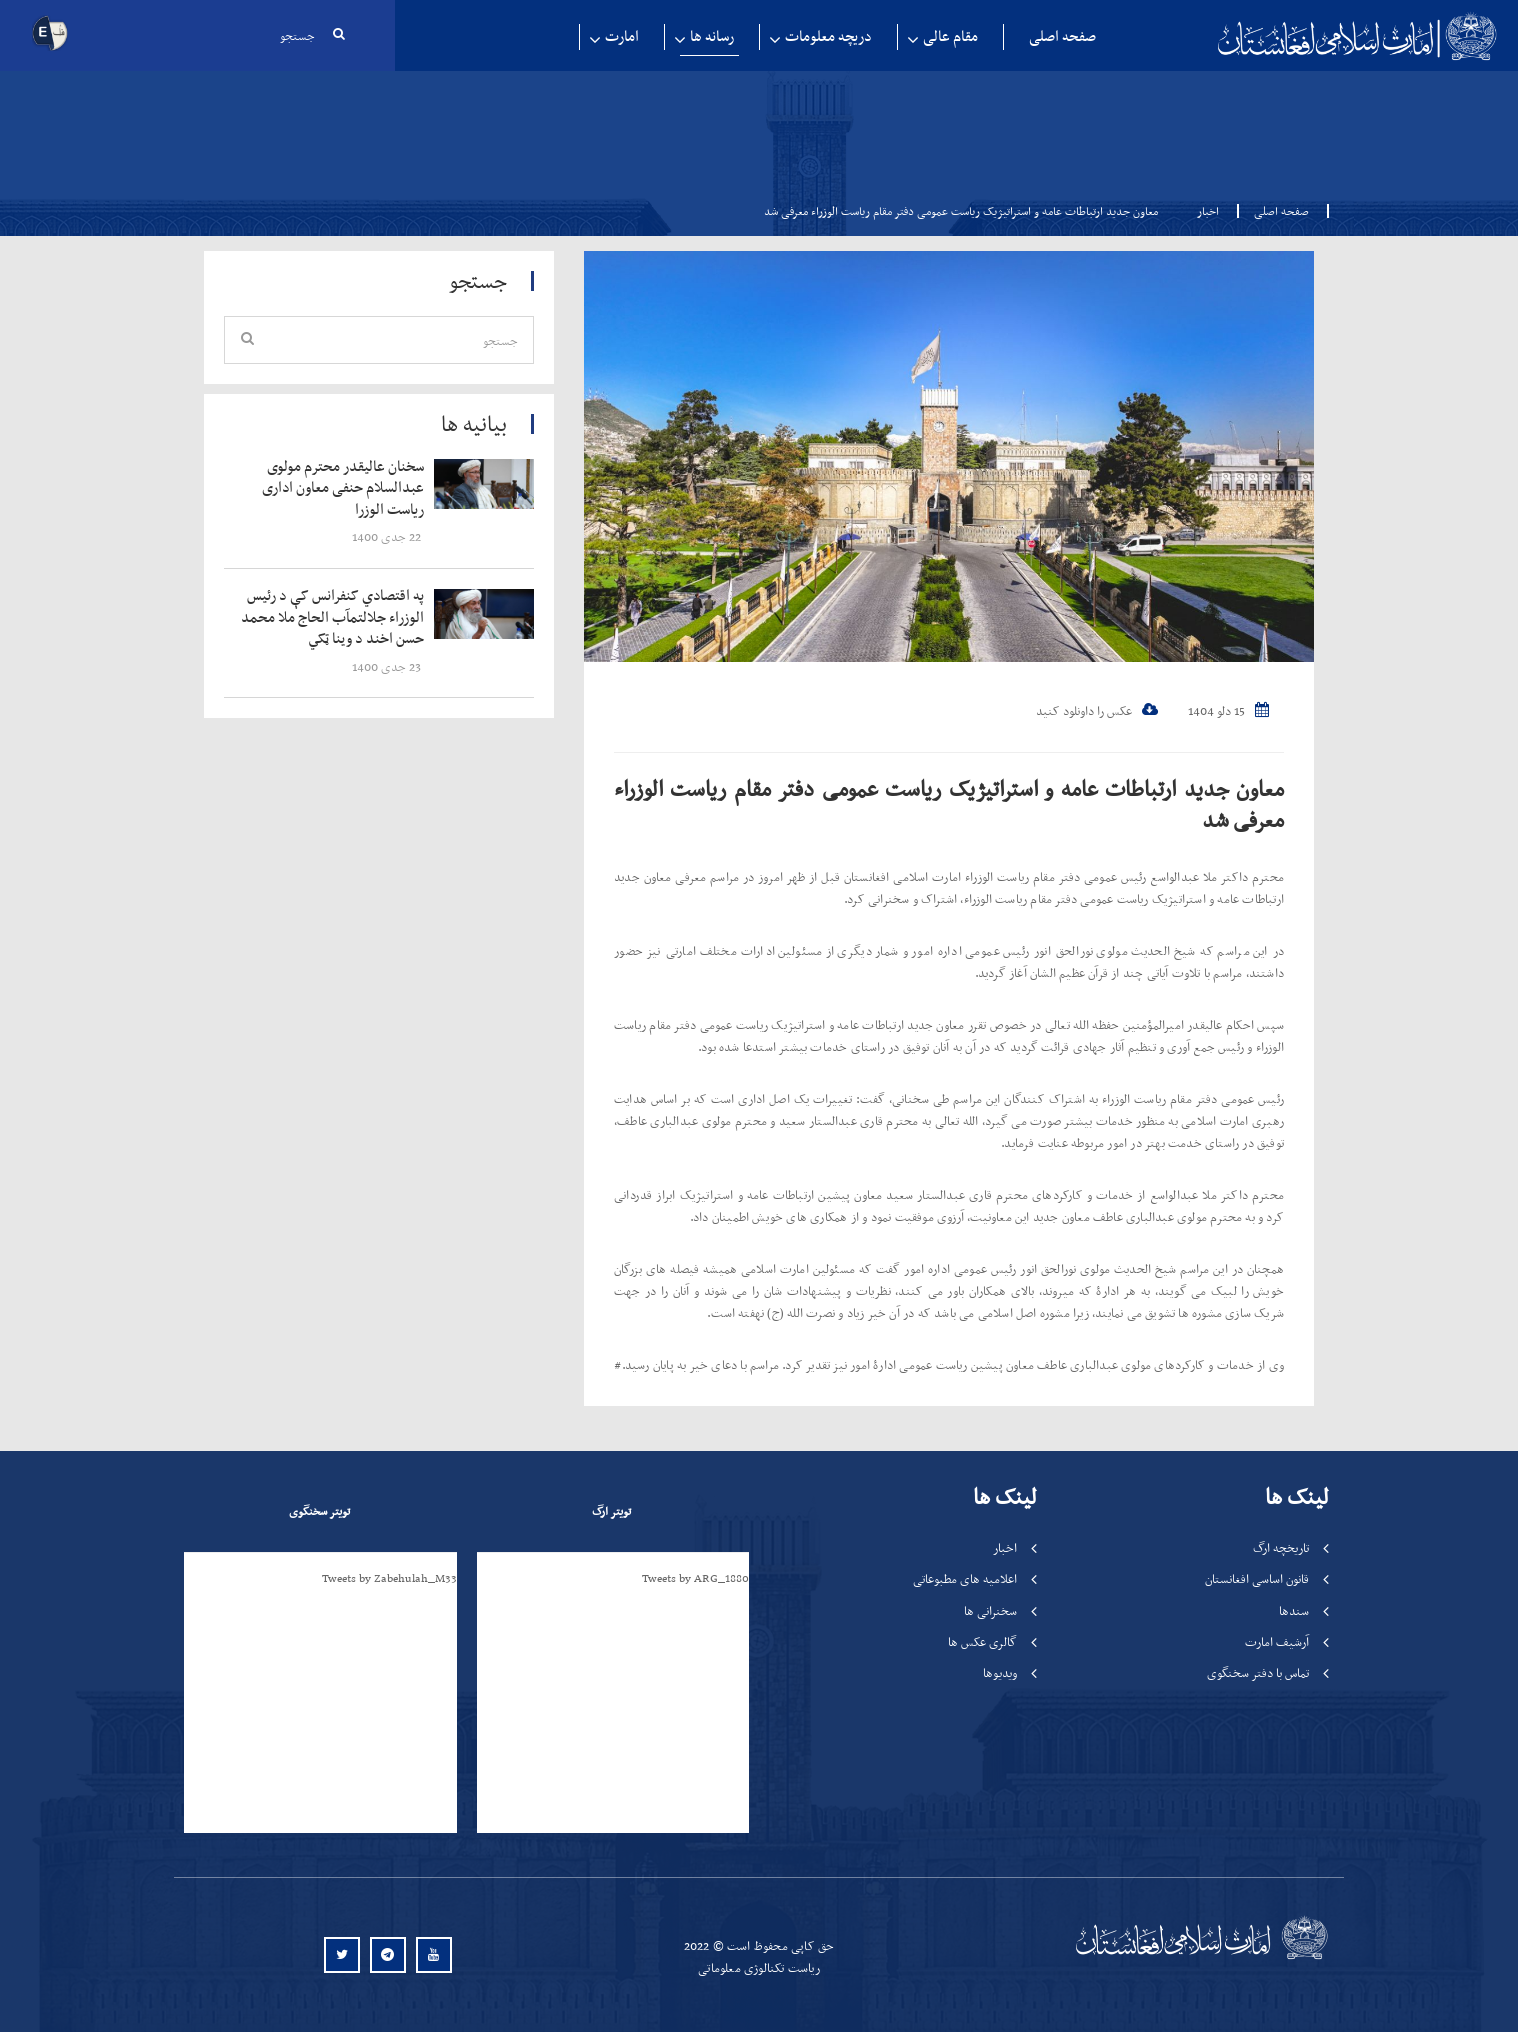  Describe the element at coordinates (1000, 1672) in the screenshot. I see `ویدیوها` at that location.